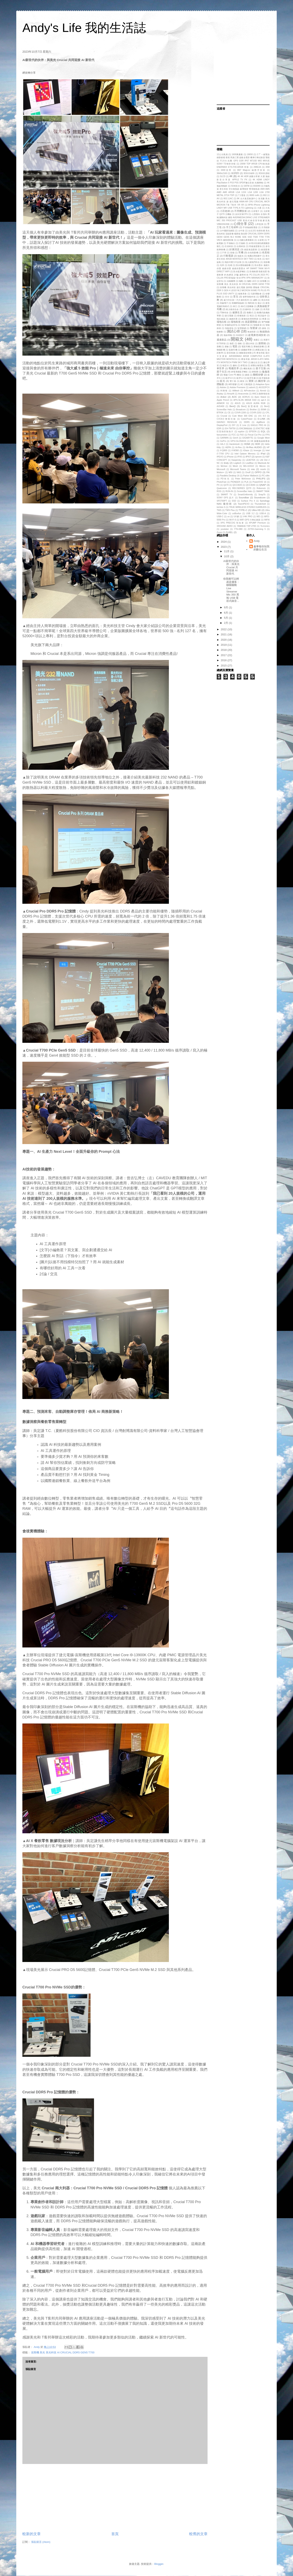  Describe the element at coordinates (252, 431) in the screenshot. I see `EPSON` at that location.